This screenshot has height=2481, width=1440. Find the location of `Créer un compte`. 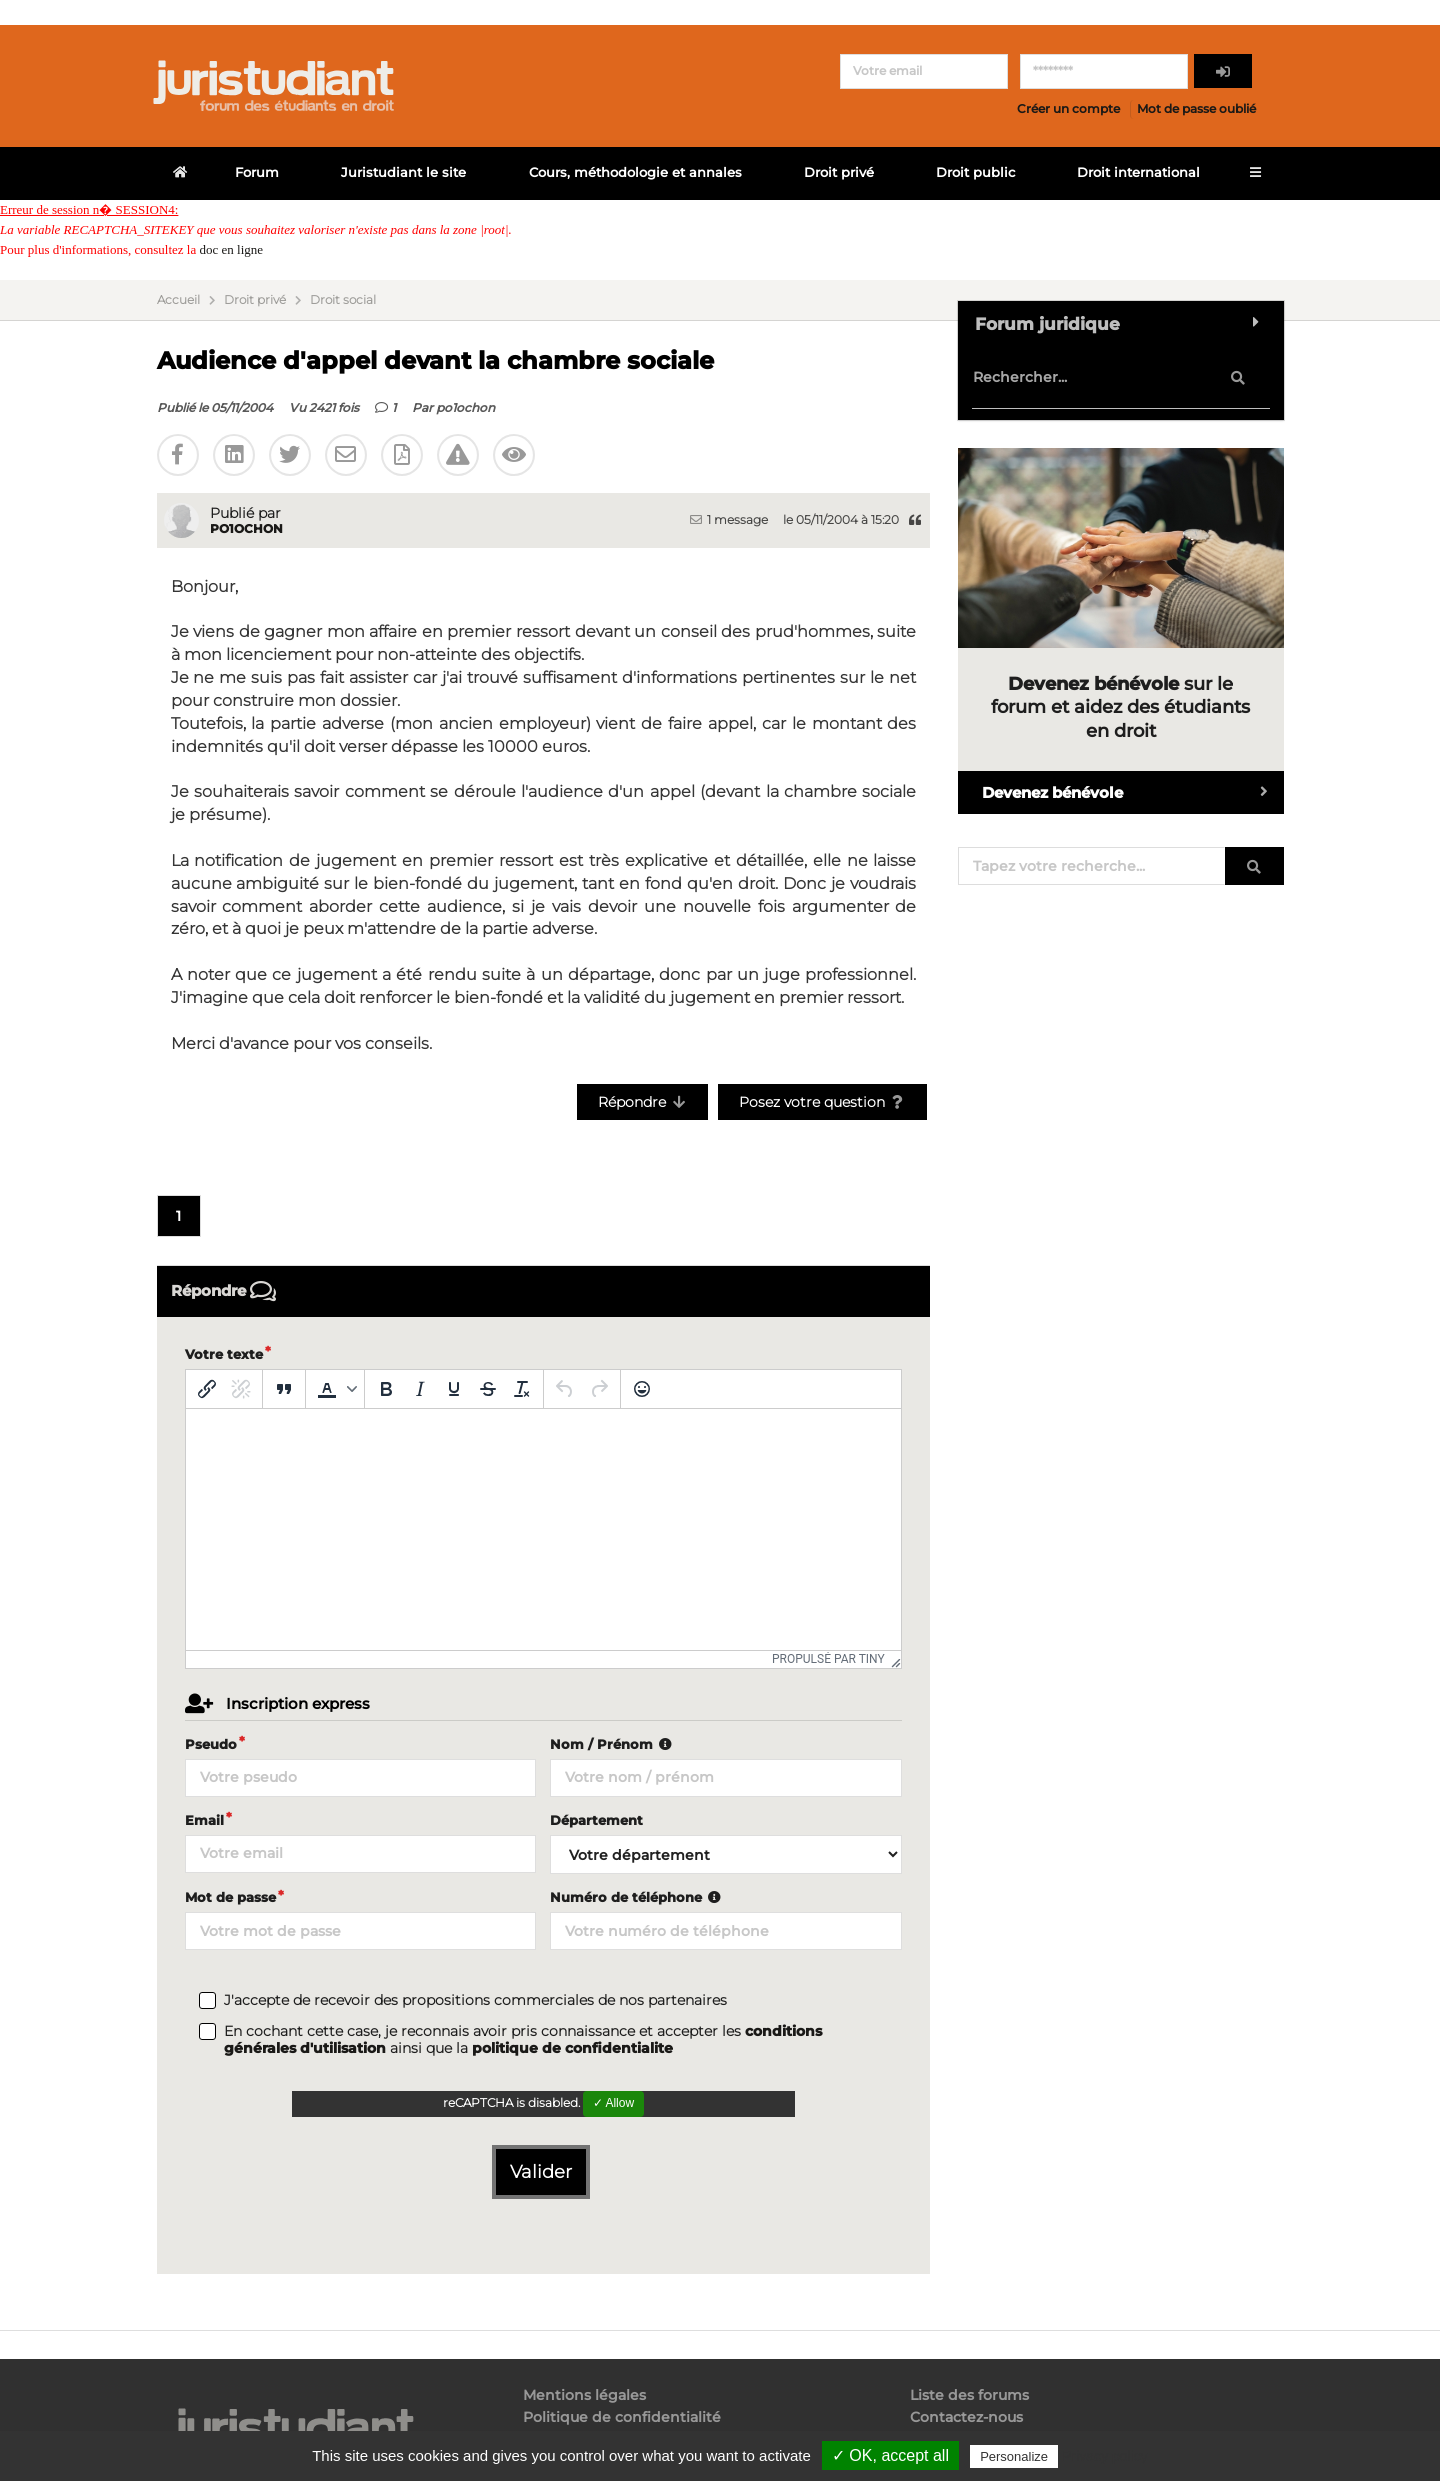

Créer un compte is located at coordinates (1068, 108).